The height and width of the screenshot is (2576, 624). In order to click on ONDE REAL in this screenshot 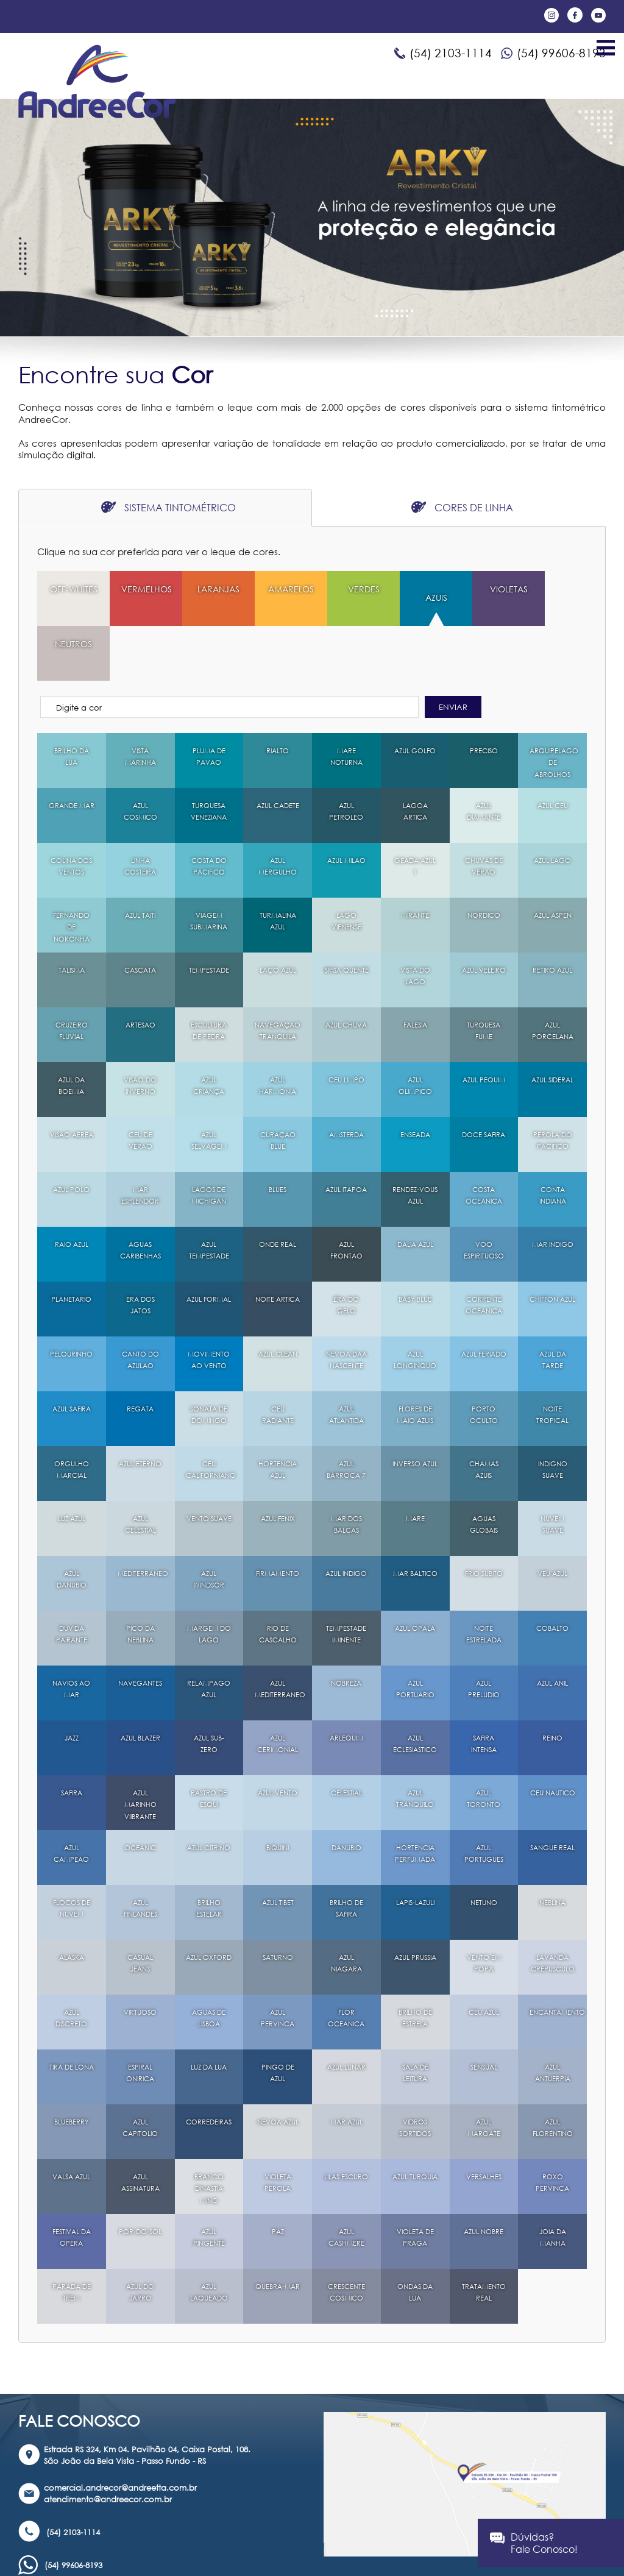, I will do `click(277, 1189)`.